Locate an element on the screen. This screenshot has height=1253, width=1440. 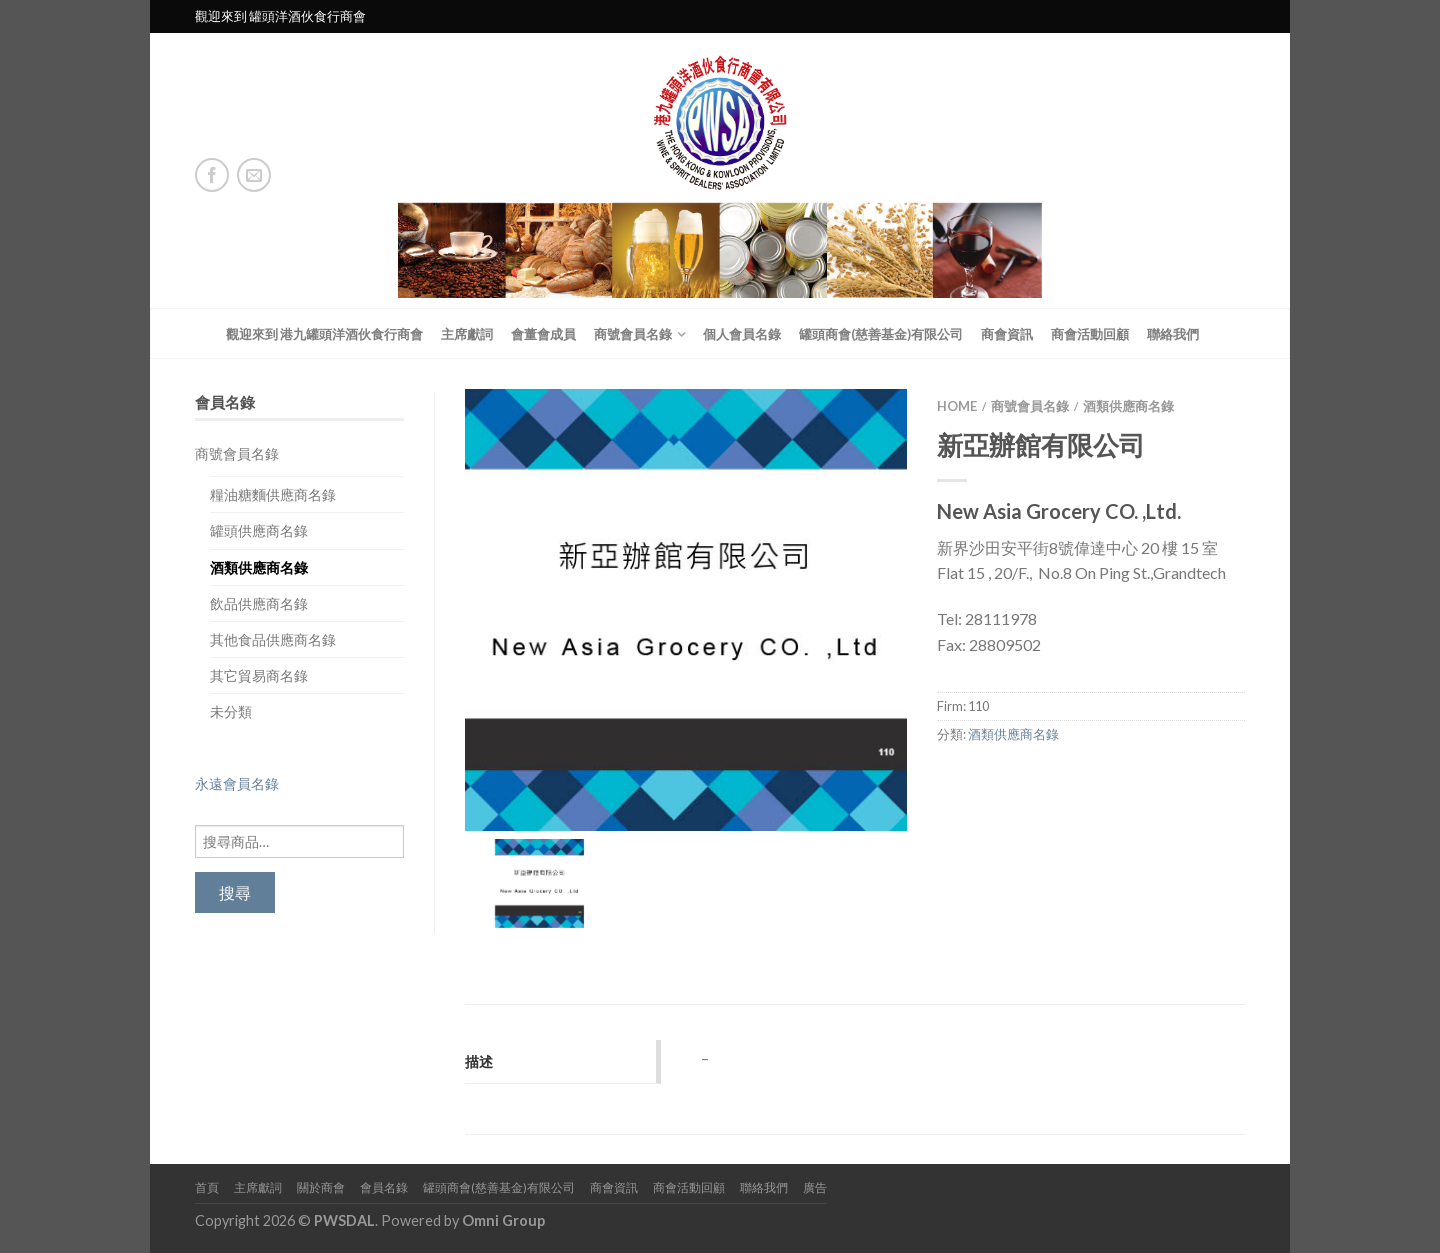
首頁 is located at coordinates (207, 1187).